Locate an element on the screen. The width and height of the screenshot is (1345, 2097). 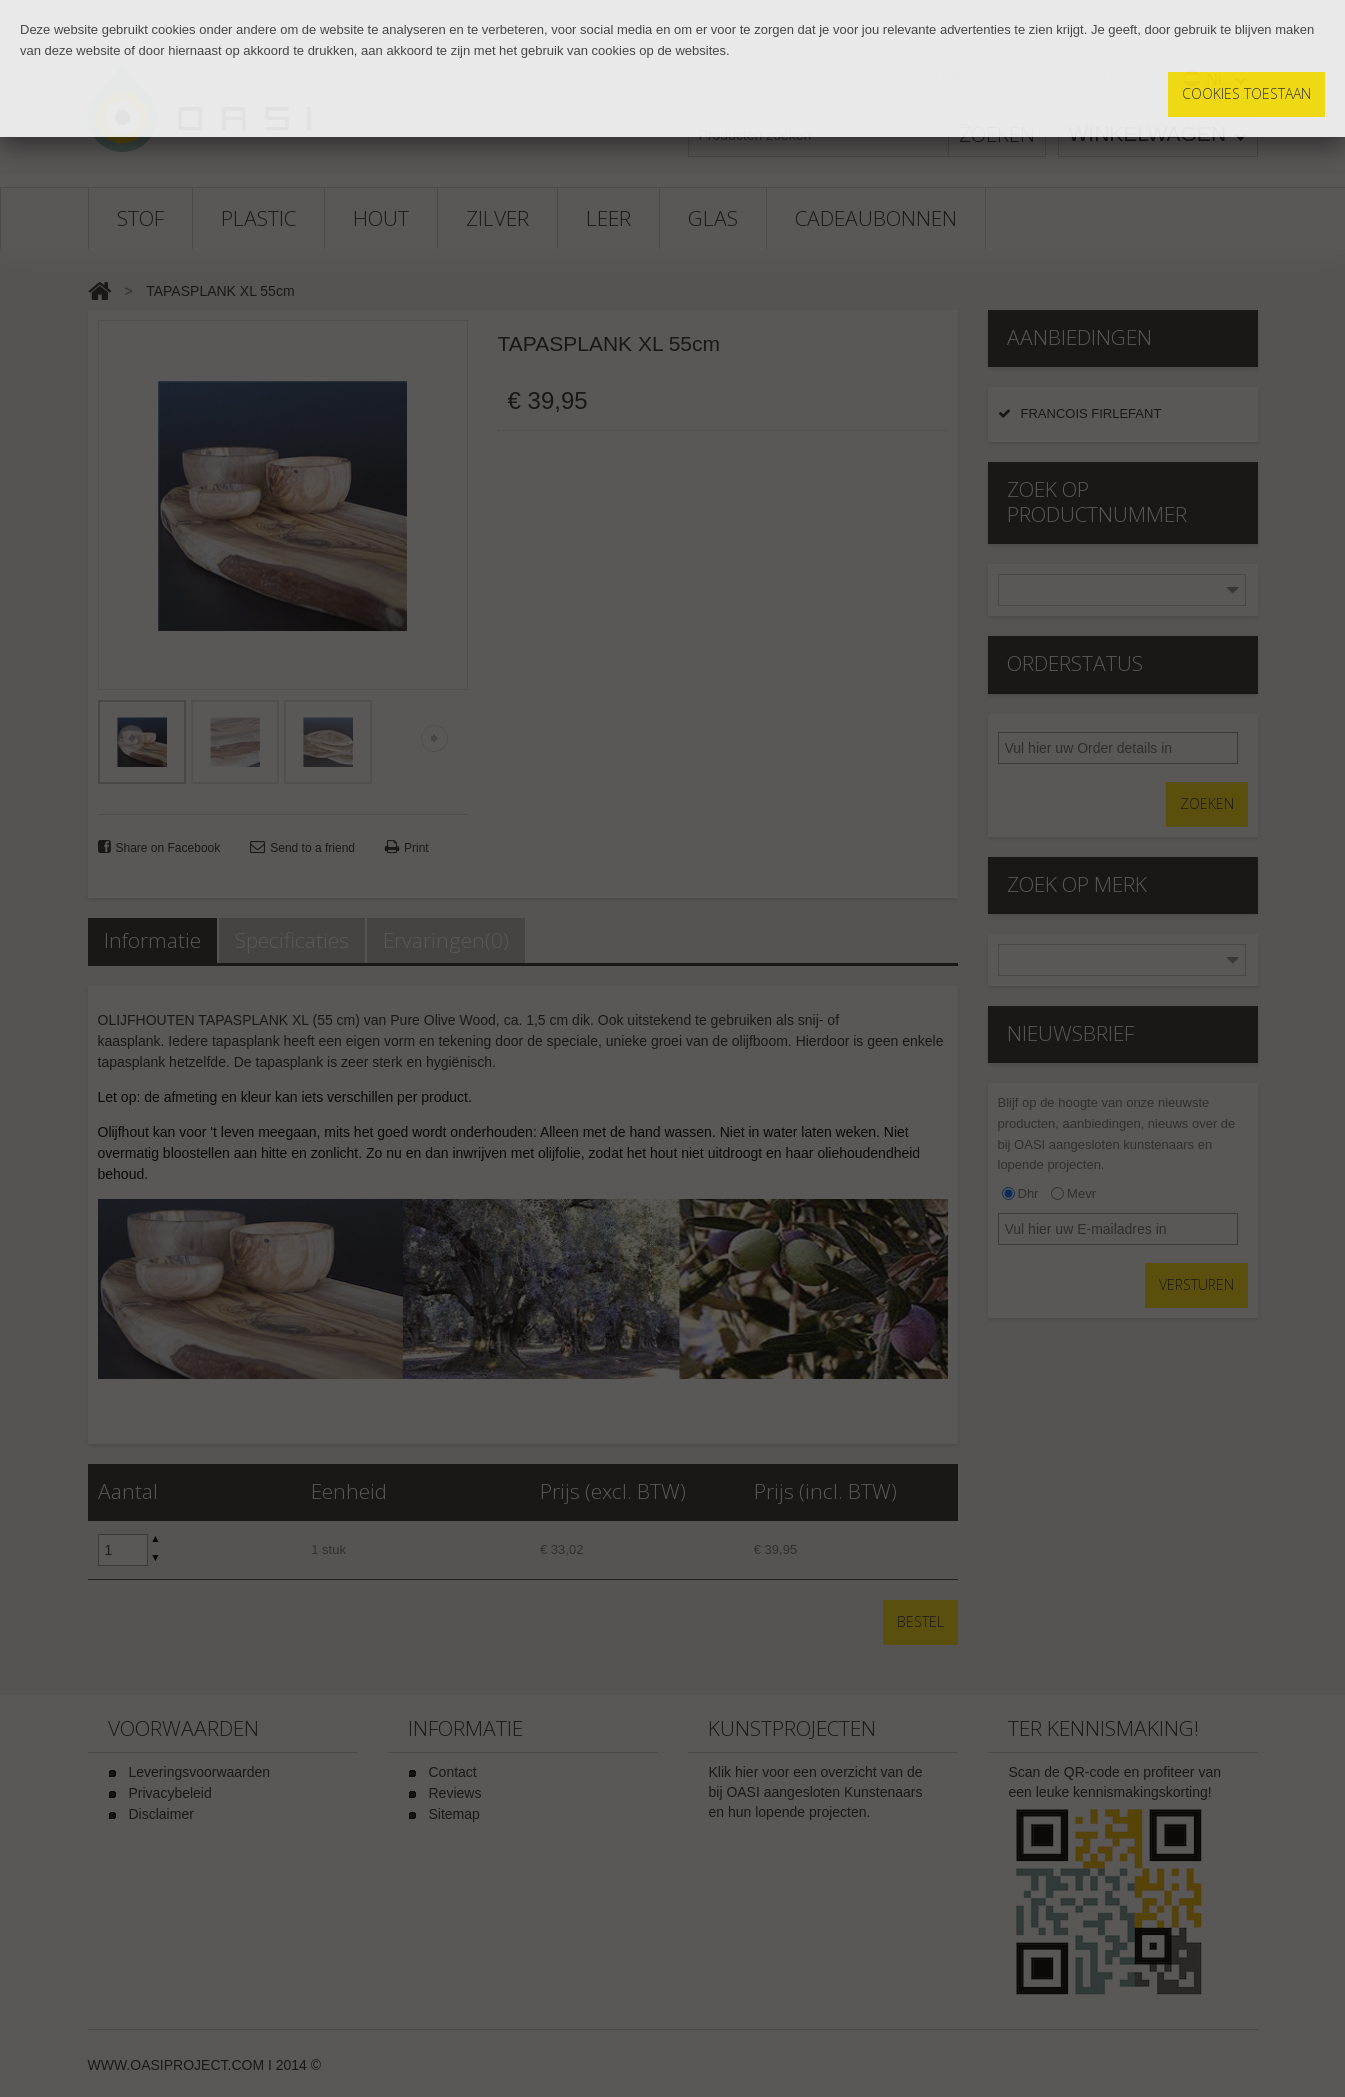
Cookies toestaan is located at coordinates (1246, 93).